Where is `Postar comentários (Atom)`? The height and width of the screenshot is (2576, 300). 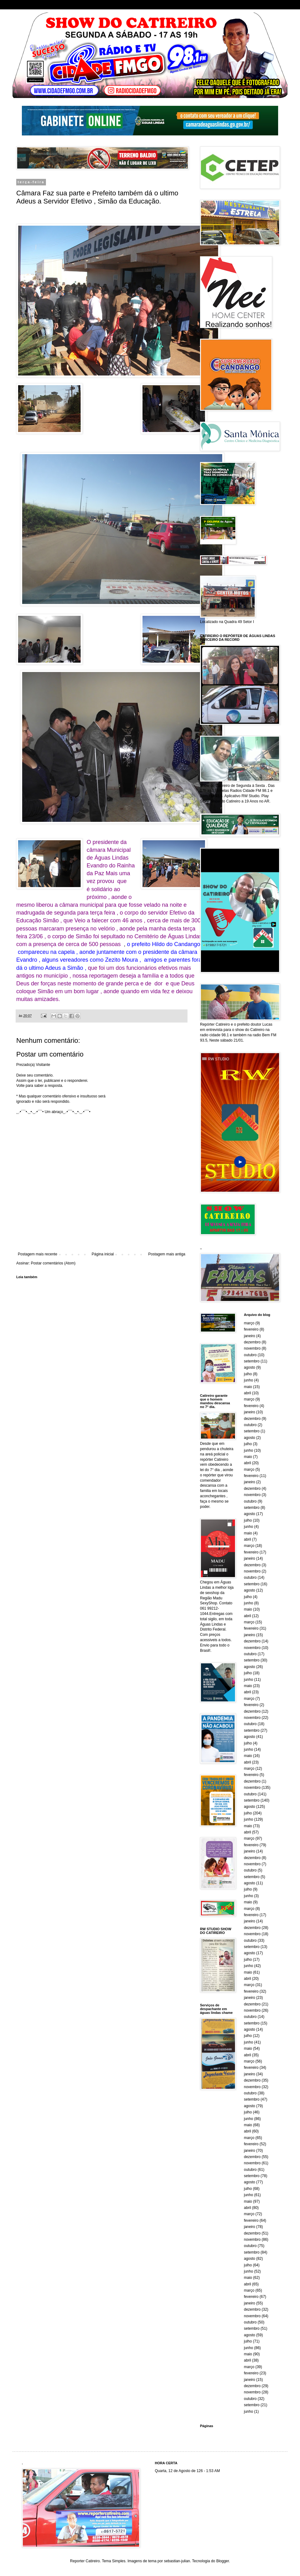
Postar comentários (Atom) is located at coordinates (53, 1263).